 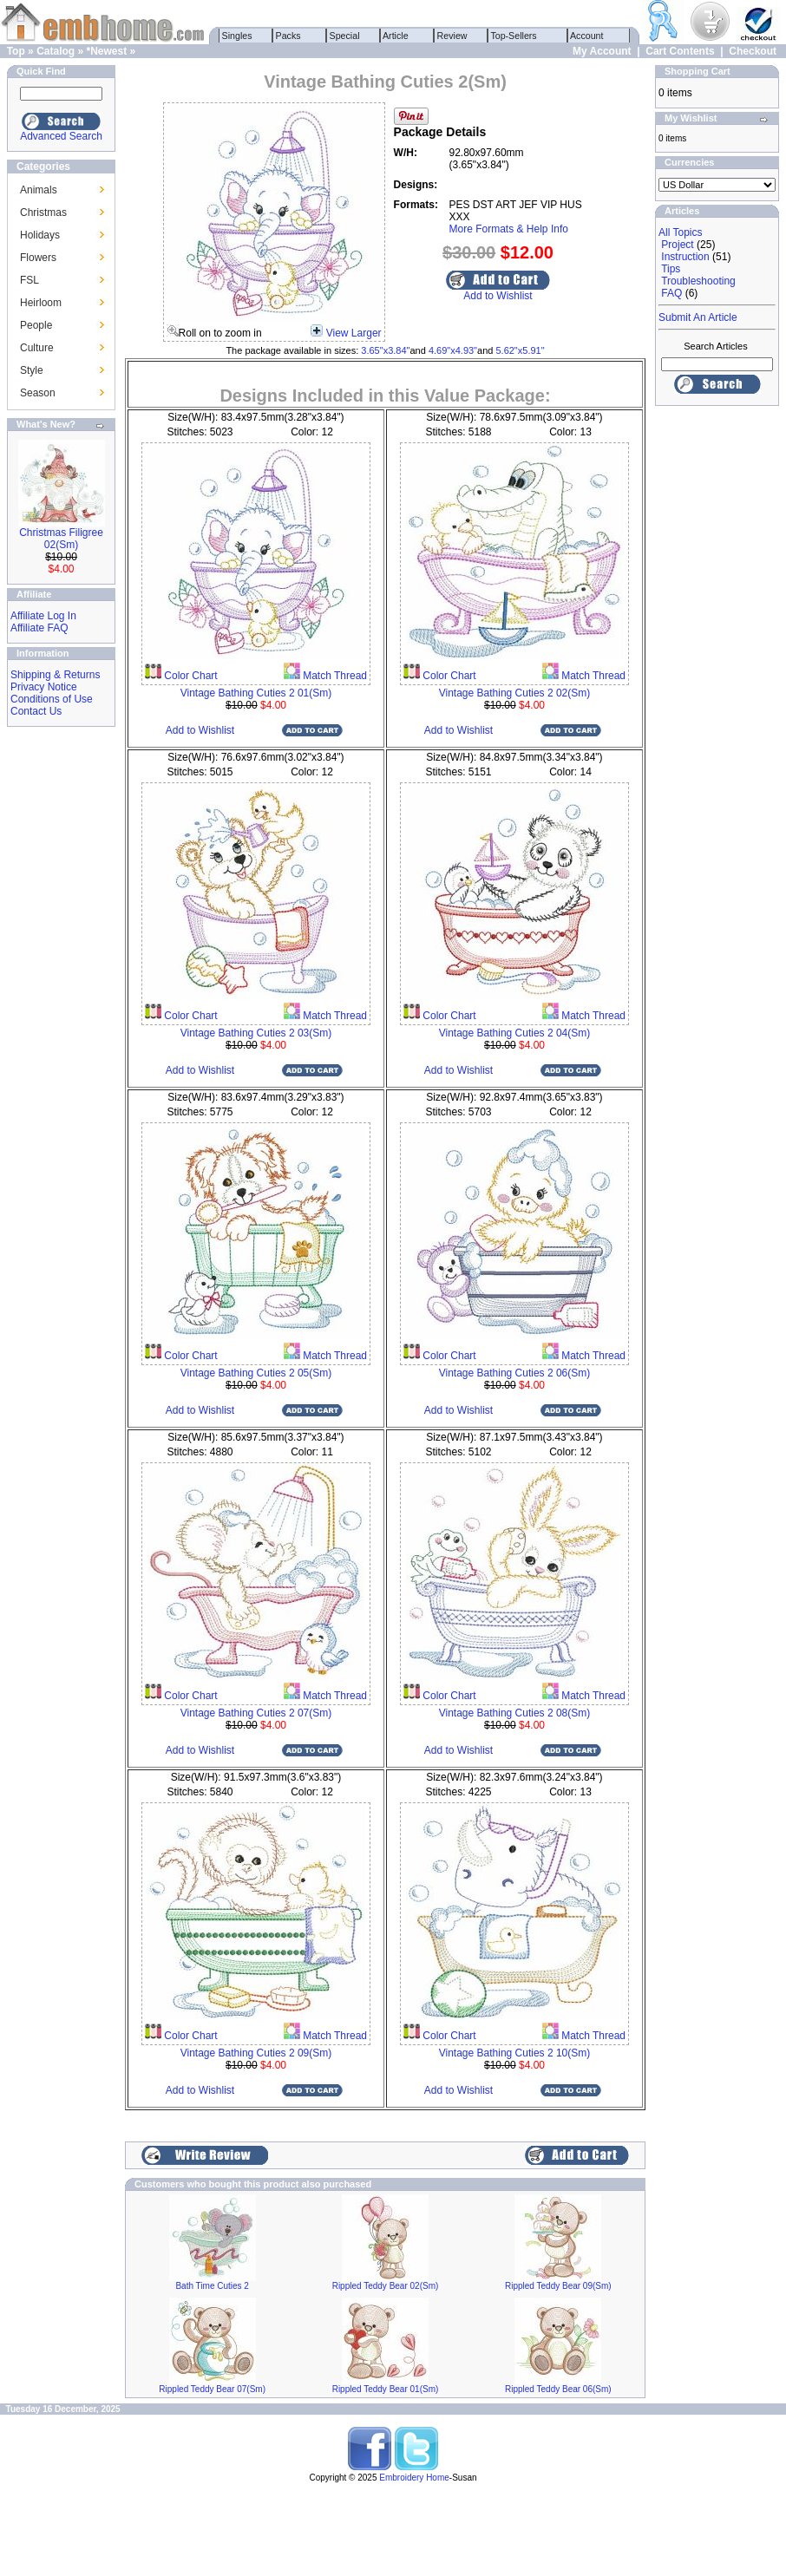 What do you see at coordinates (333, 676) in the screenshot?
I see `Match Thread` at bounding box center [333, 676].